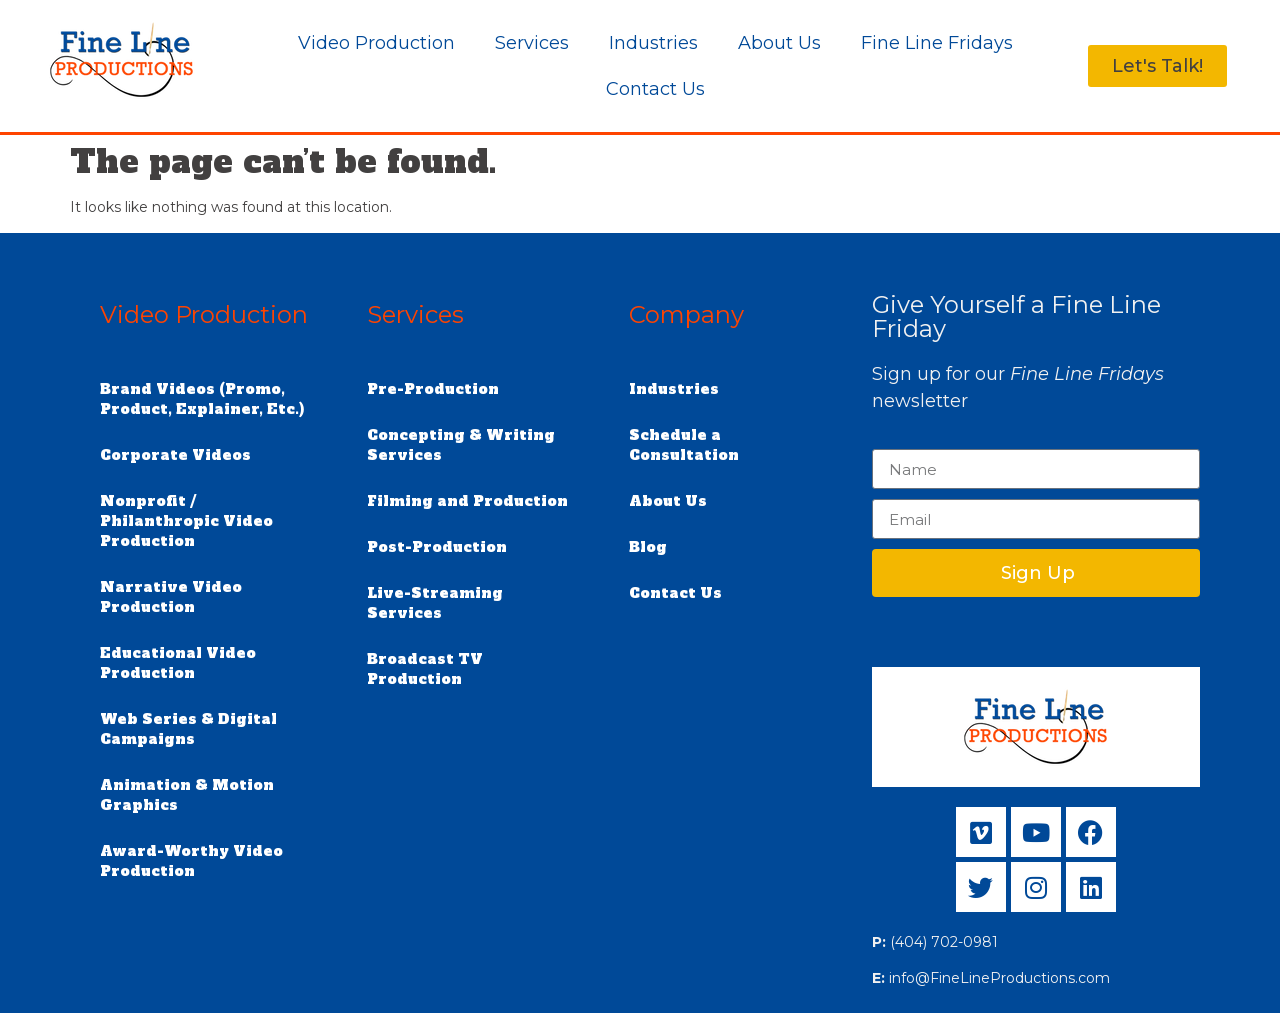  What do you see at coordinates (779, 43) in the screenshot?
I see `About Us` at bounding box center [779, 43].